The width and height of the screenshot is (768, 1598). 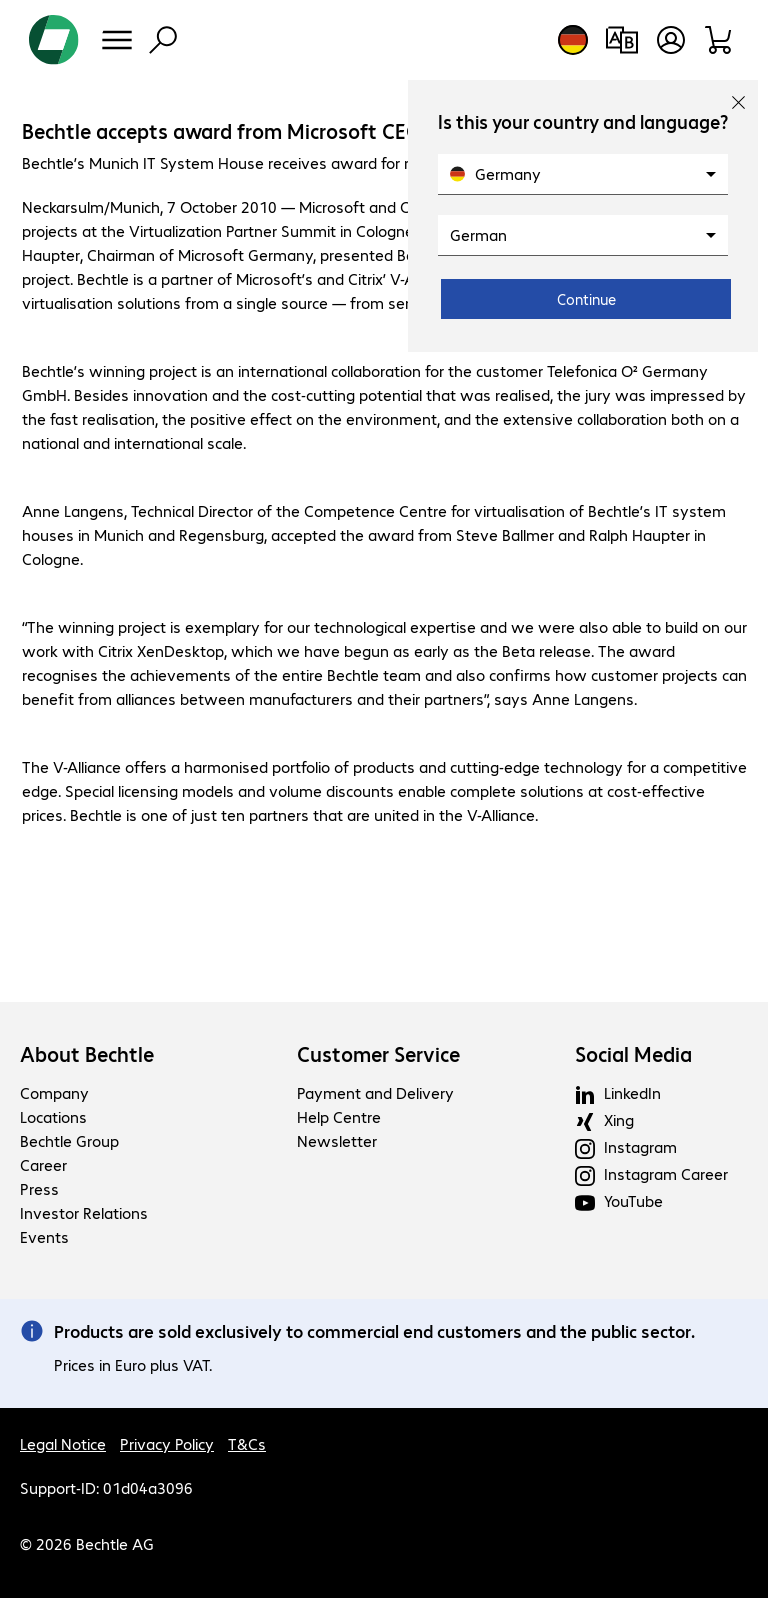 I want to click on [Open user profile], so click(x=671, y=40).